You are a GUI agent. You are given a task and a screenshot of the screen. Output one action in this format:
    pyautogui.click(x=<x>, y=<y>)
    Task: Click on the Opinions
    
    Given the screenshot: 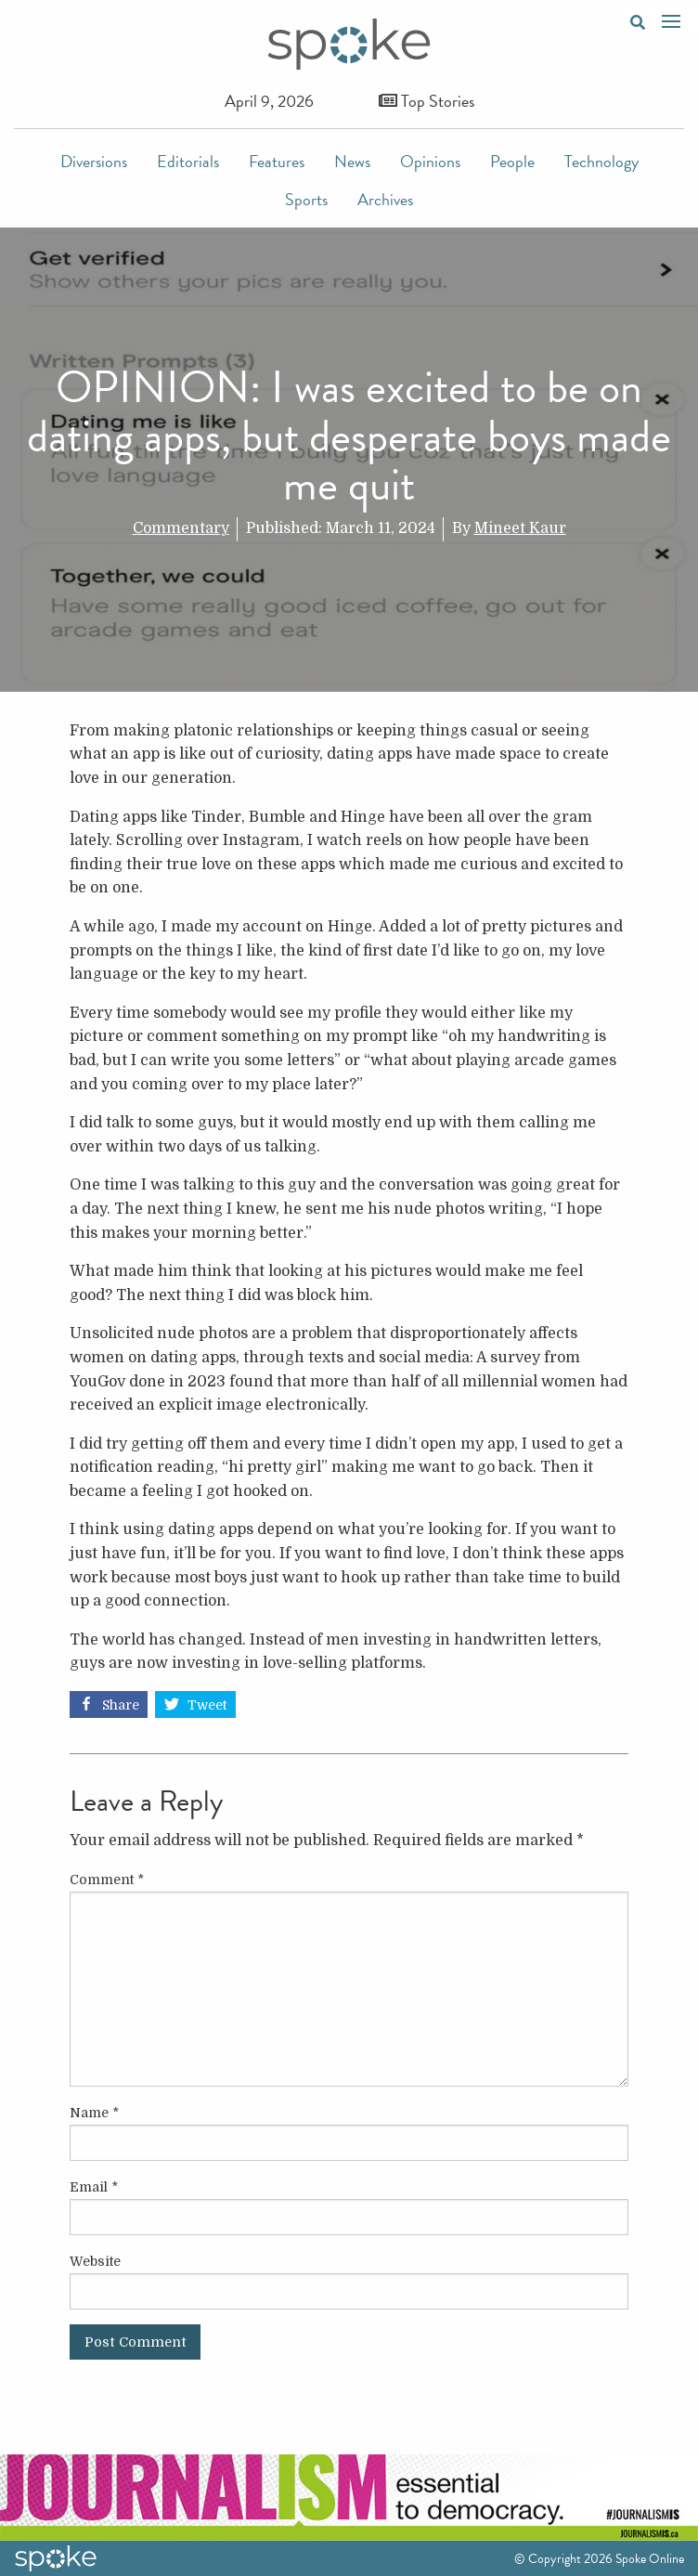 What is the action you would take?
    pyautogui.click(x=430, y=161)
    